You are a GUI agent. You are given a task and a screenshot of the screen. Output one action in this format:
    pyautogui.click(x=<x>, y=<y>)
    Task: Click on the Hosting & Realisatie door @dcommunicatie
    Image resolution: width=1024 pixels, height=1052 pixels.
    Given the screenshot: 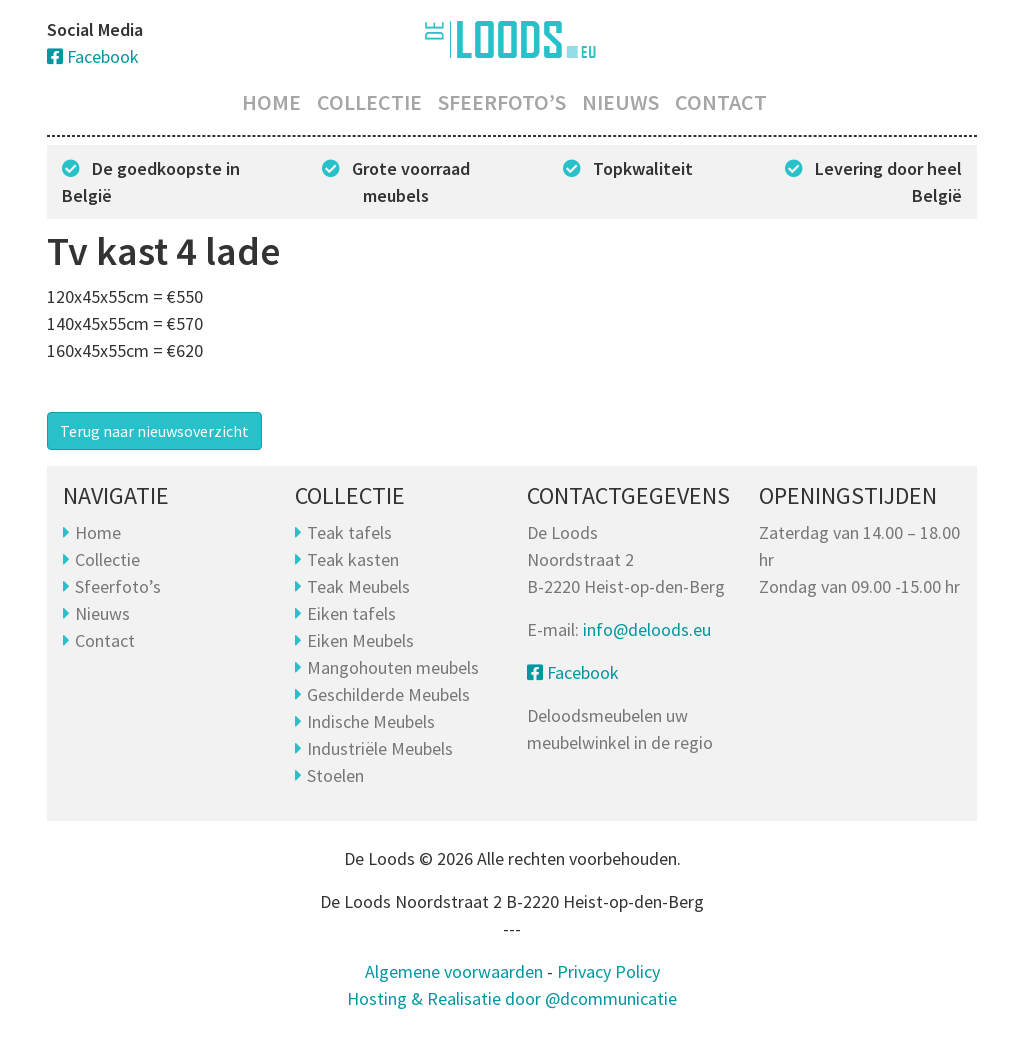 What is the action you would take?
    pyautogui.click(x=512, y=998)
    